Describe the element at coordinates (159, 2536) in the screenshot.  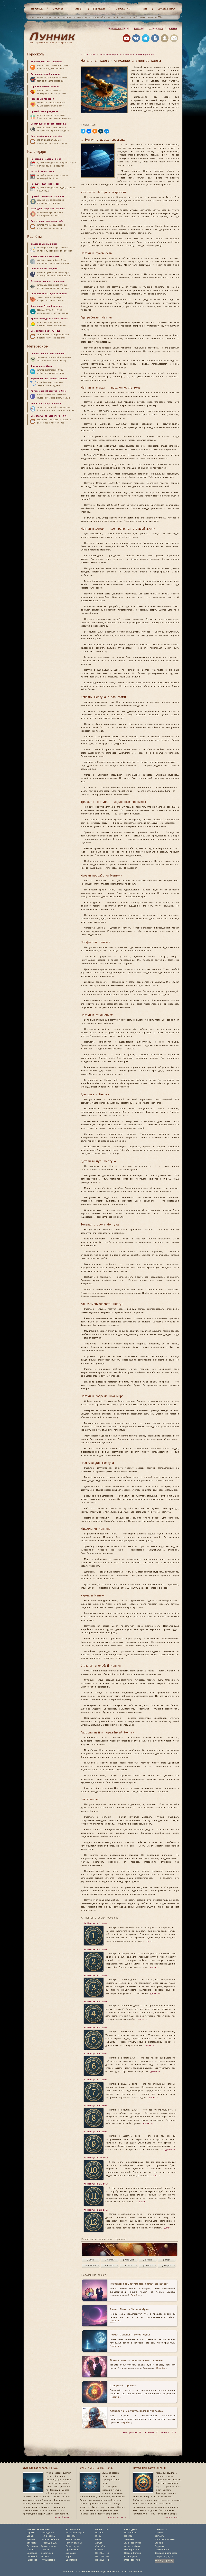
I see `Контакты` at that location.